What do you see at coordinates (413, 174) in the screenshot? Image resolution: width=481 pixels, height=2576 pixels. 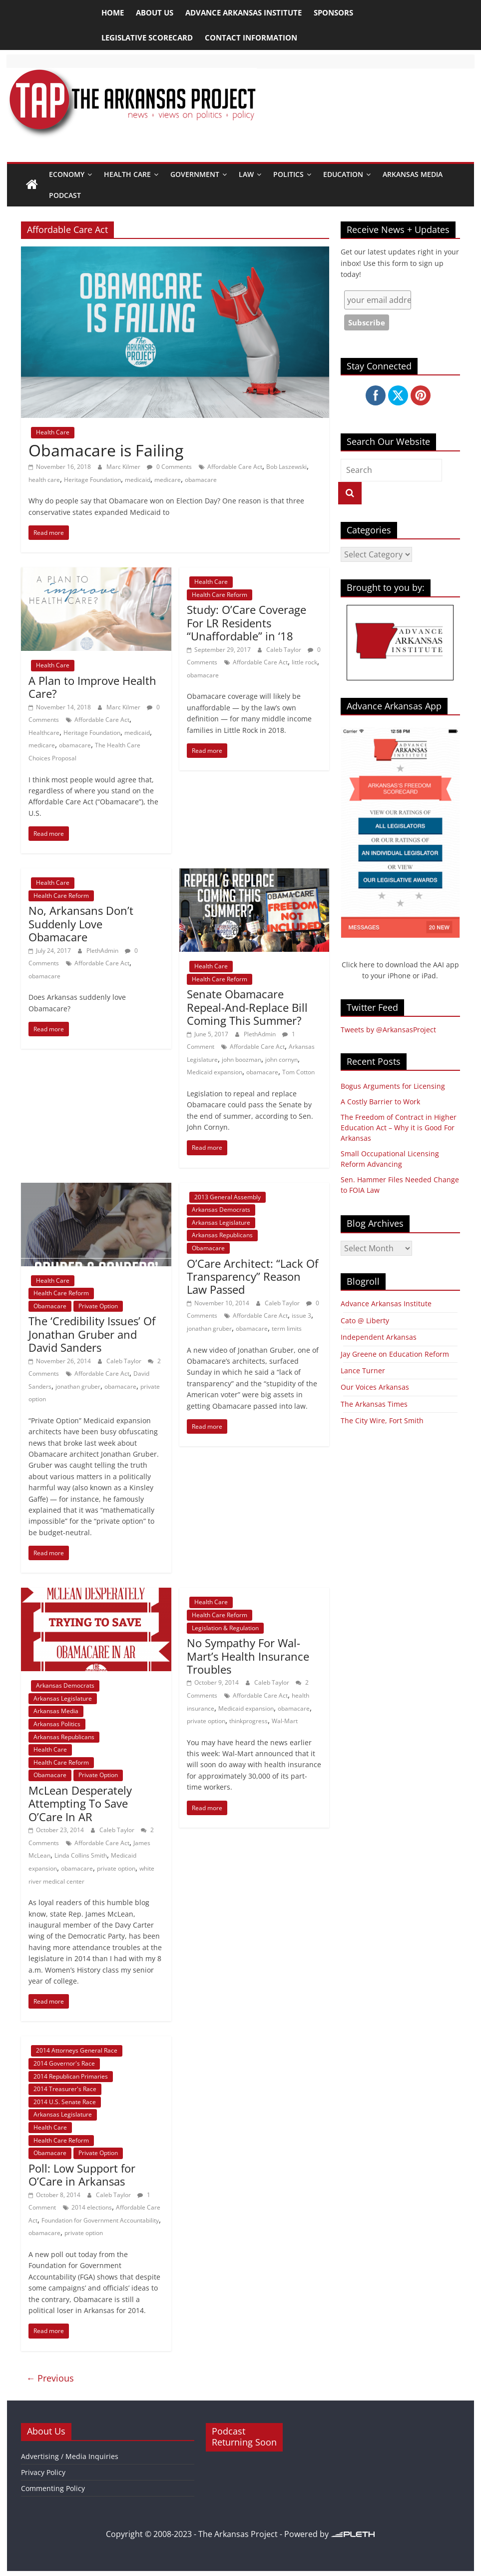 I see `Arkansas Media` at bounding box center [413, 174].